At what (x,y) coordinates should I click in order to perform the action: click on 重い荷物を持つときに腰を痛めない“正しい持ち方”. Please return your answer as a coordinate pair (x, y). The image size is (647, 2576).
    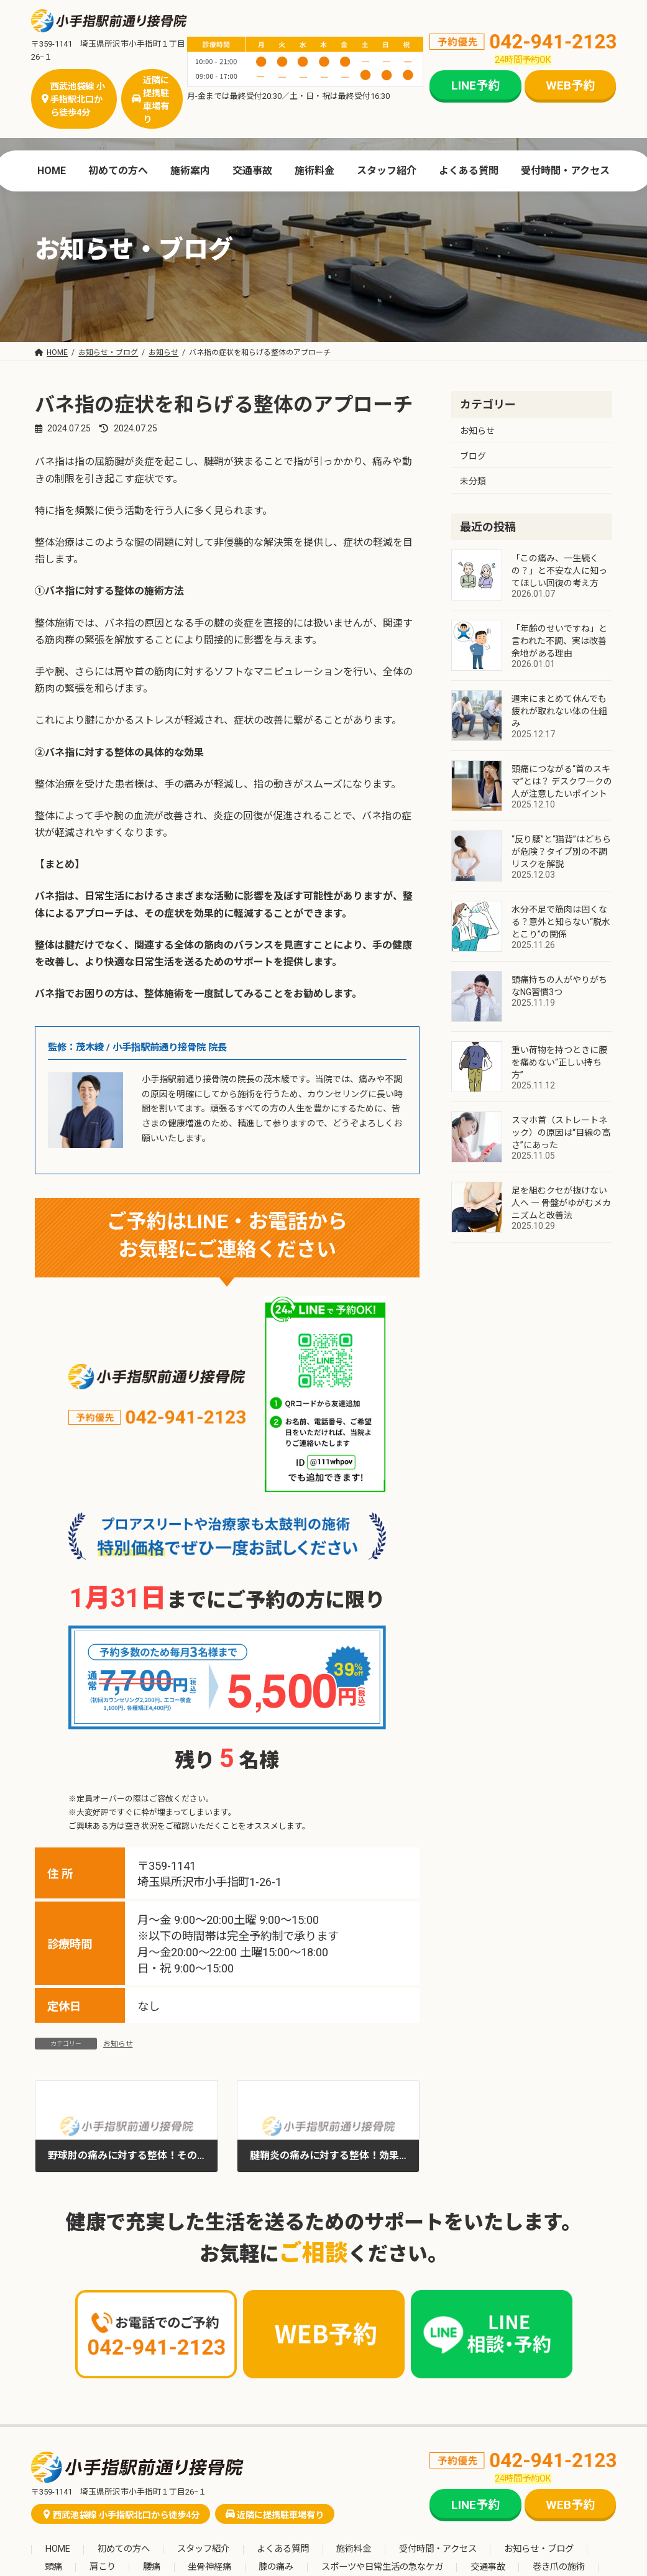
    Looking at the image, I should click on (559, 1062).